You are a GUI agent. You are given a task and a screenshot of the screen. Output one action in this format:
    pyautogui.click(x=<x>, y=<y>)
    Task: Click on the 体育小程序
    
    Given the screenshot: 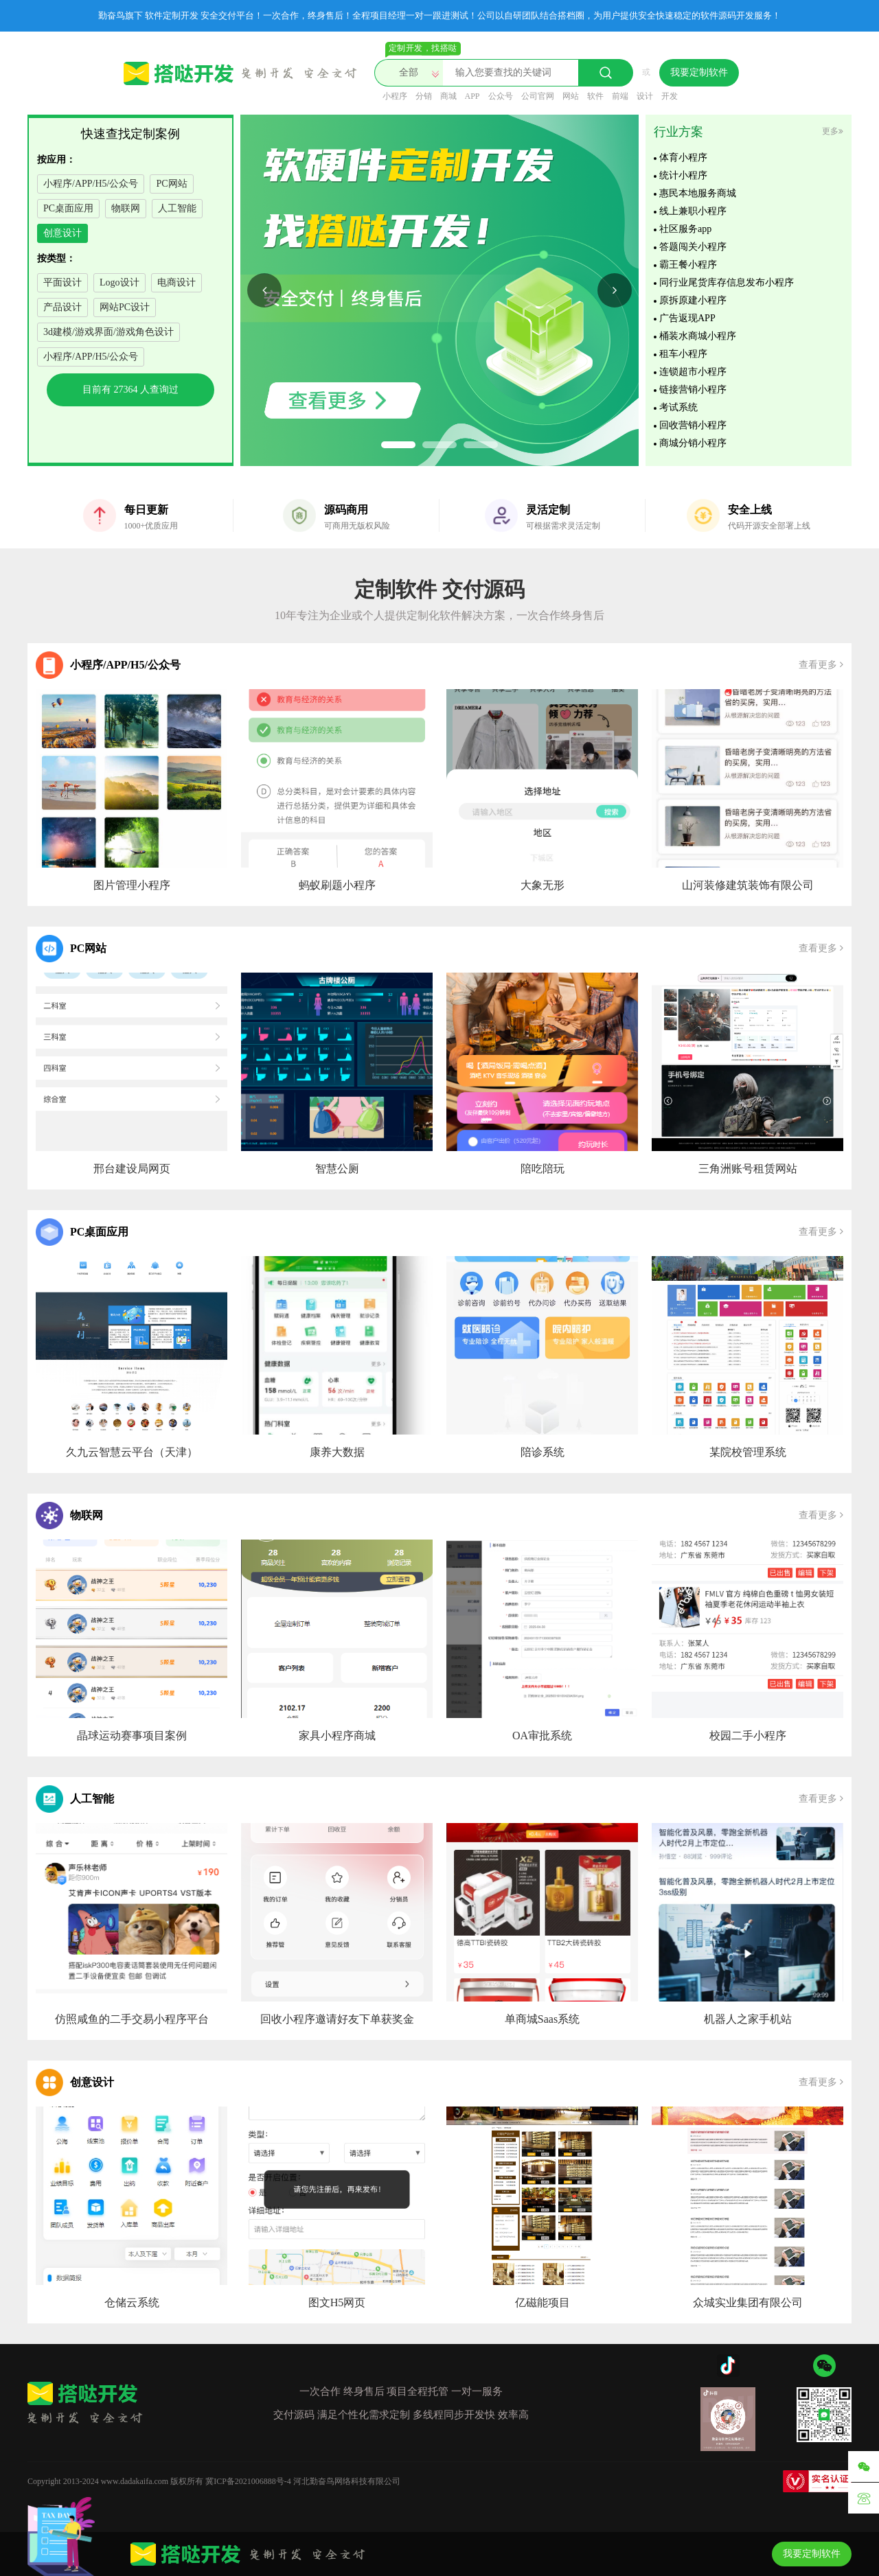 What is the action you would take?
    pyautogui.click(x=683, y=162)
    